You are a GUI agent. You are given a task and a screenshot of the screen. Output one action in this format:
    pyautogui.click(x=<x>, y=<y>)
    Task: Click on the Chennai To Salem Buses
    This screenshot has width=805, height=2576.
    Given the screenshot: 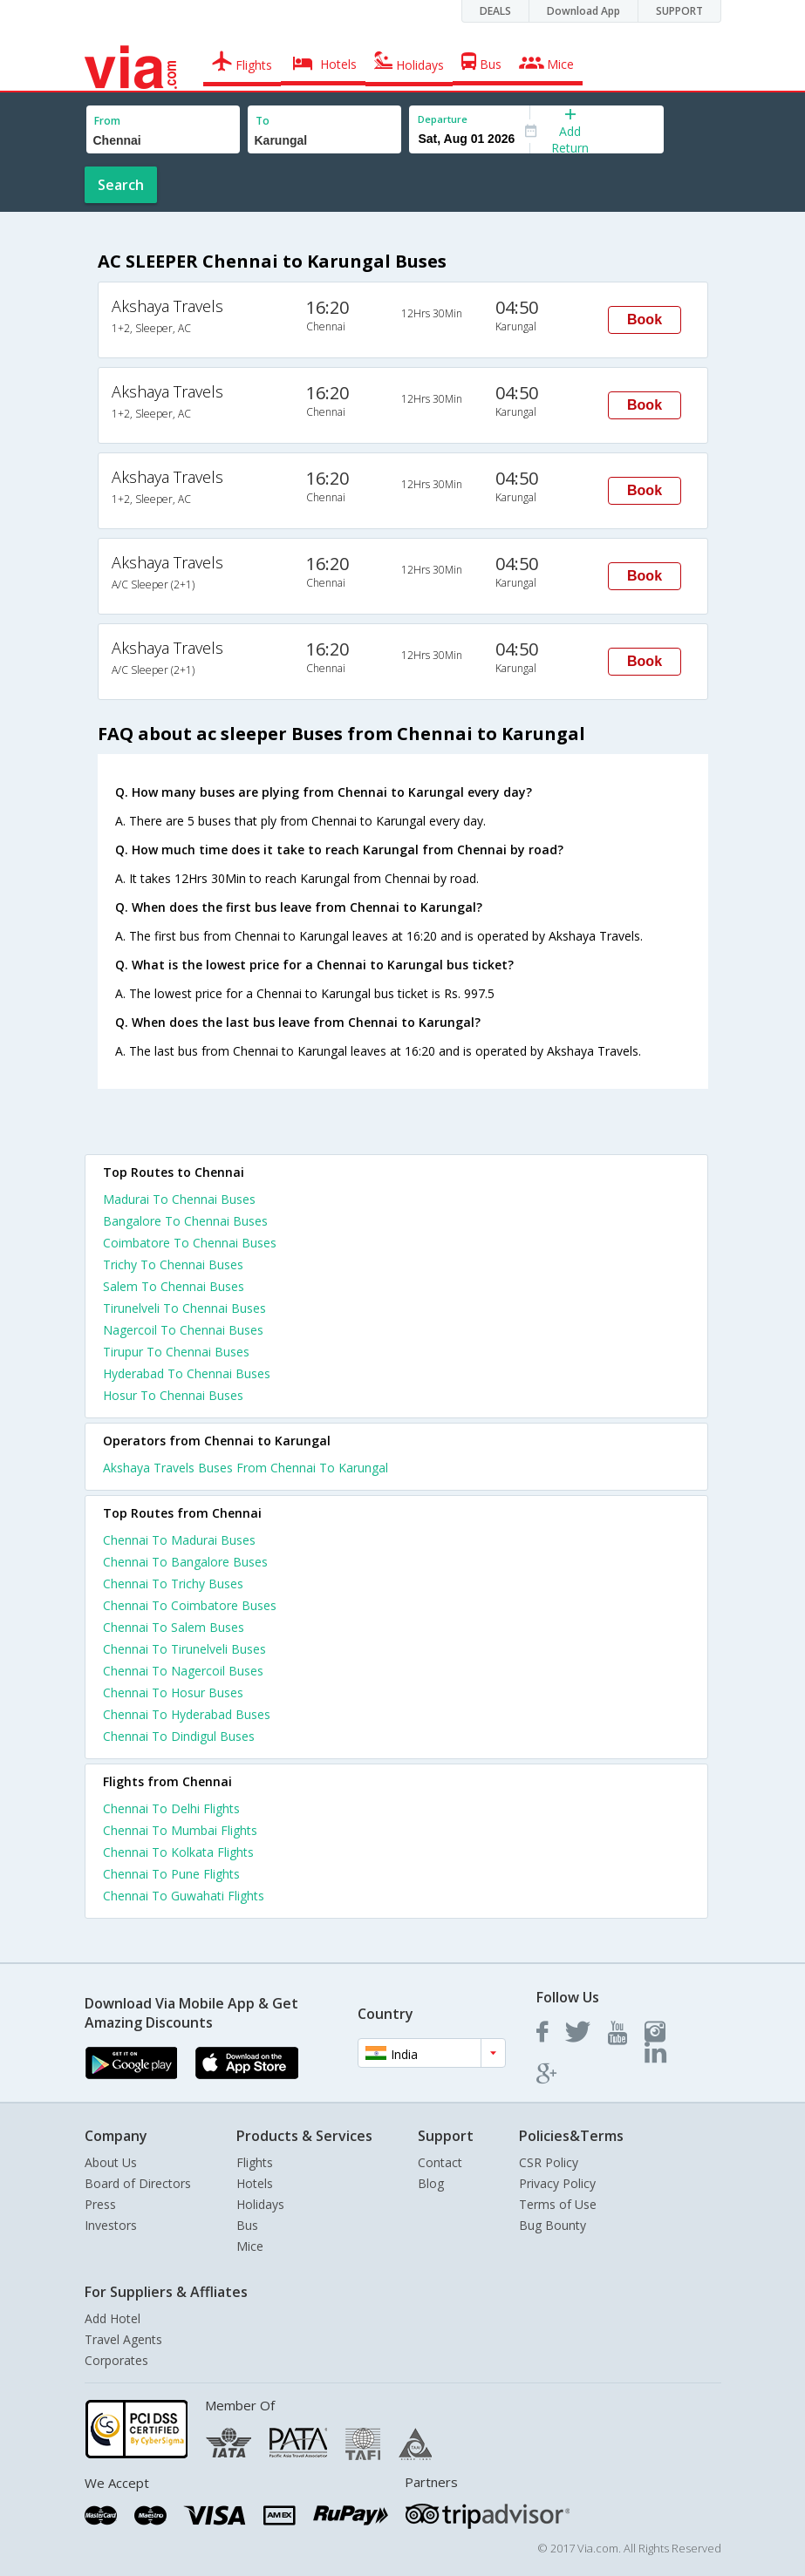 What is the action you would take?
    pyautogui.click(x=173, y=1627)
    